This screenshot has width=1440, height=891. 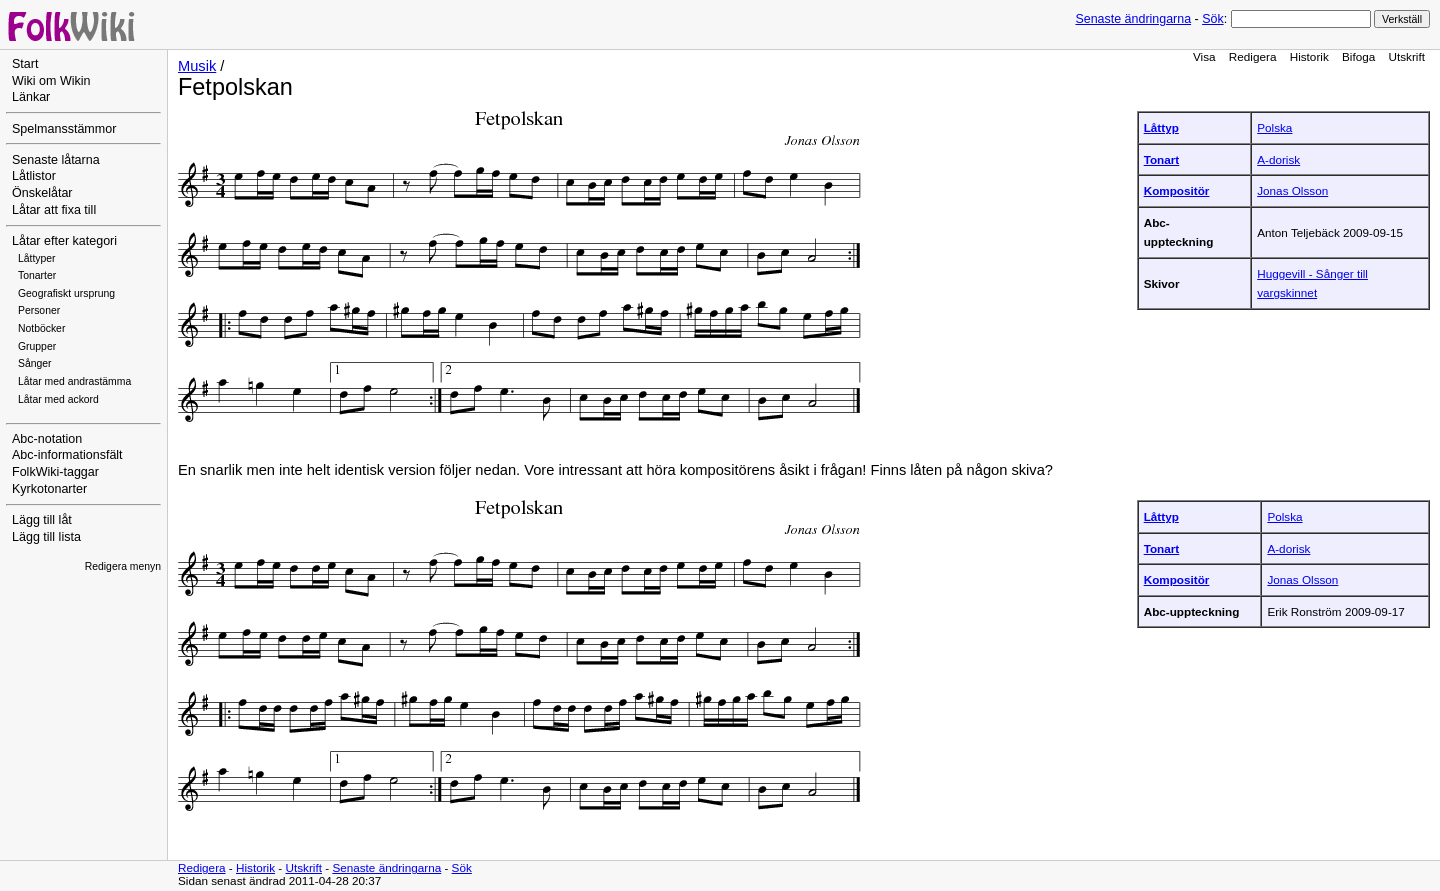 I want to click on Låtar efter kategori, so click(x=64, y=241).